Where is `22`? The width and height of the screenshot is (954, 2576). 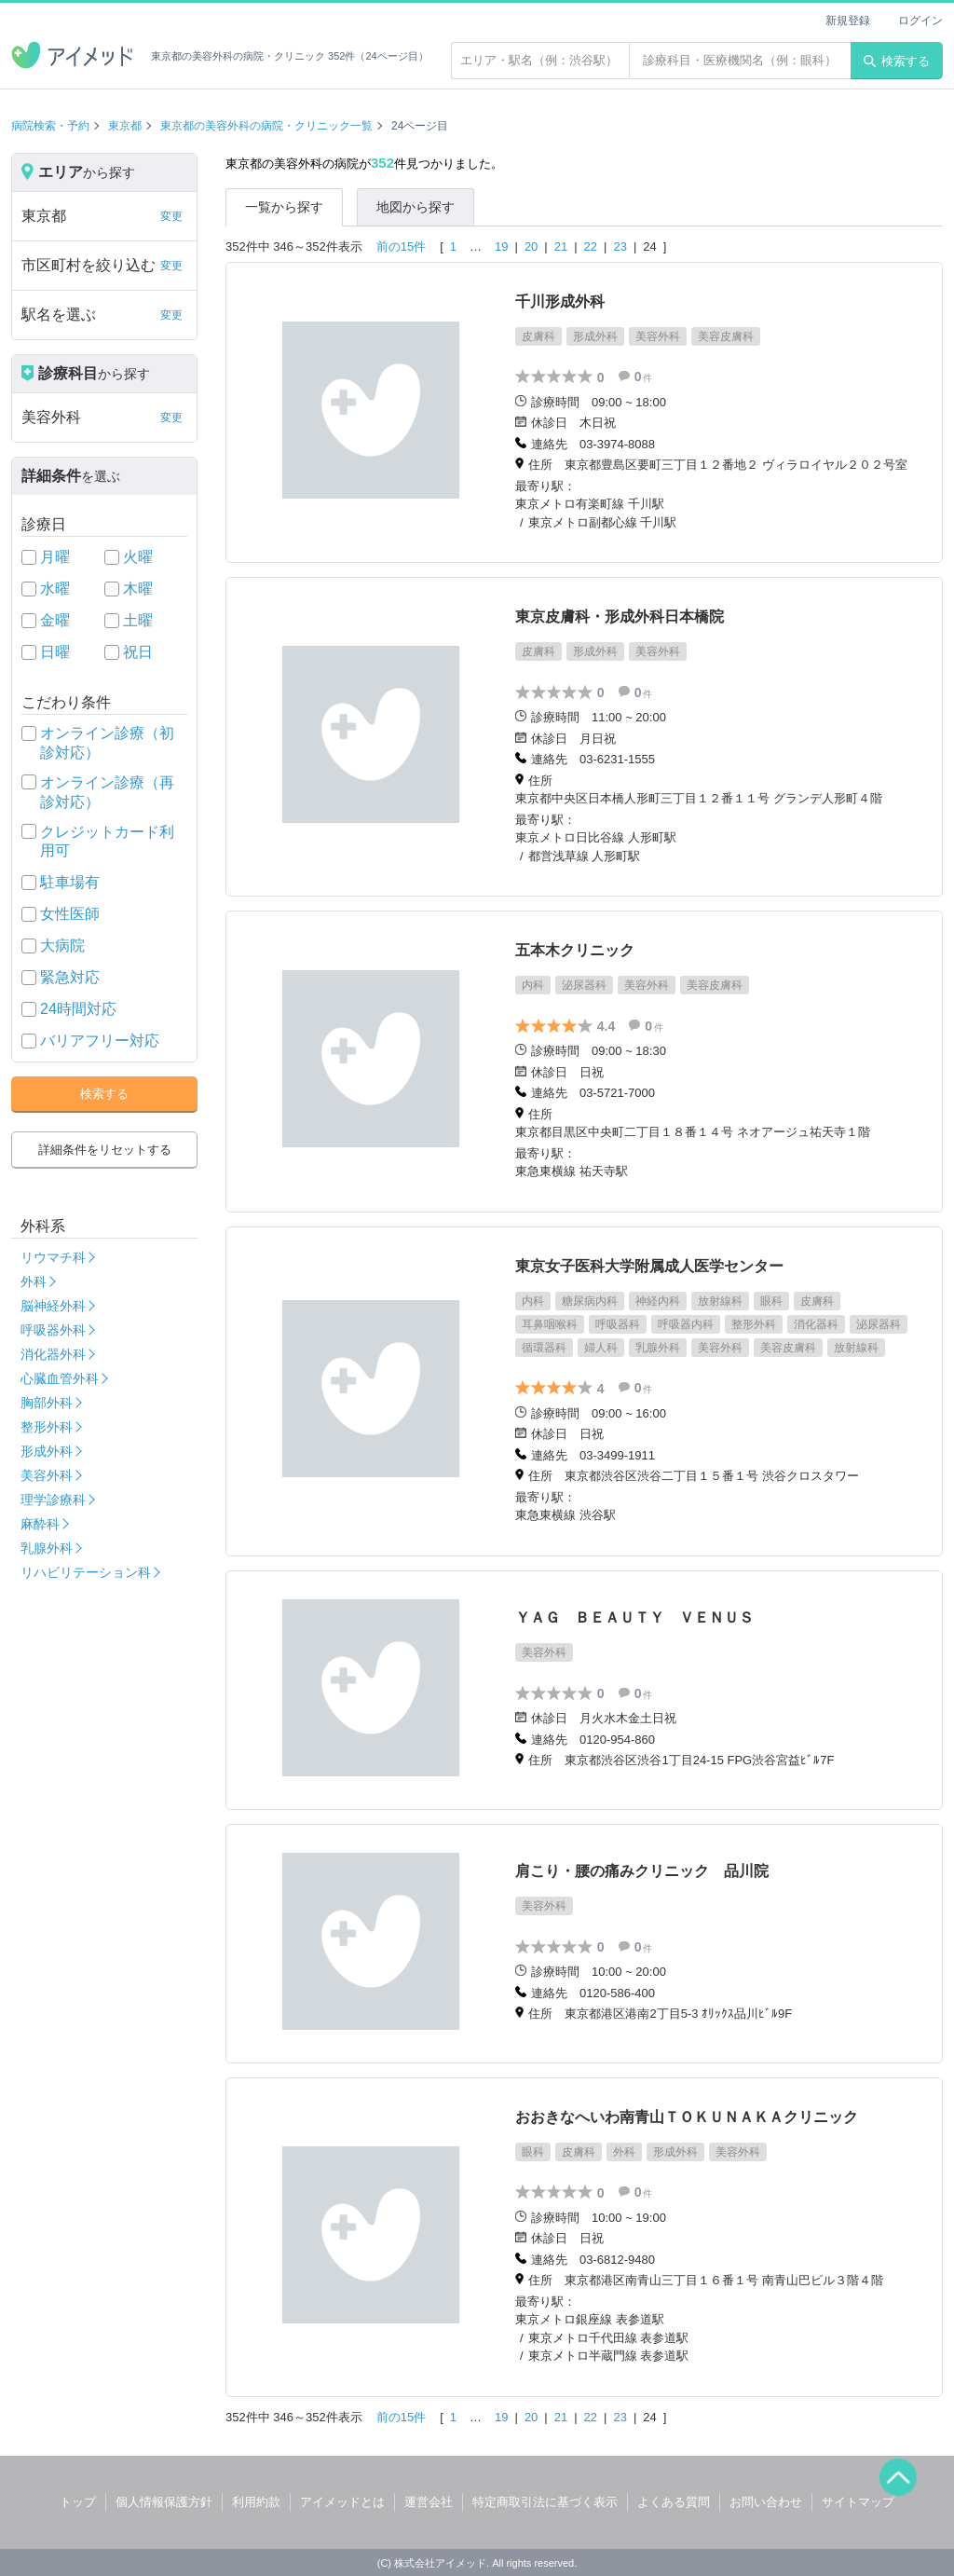
22 is located at coordinates (590, 246).